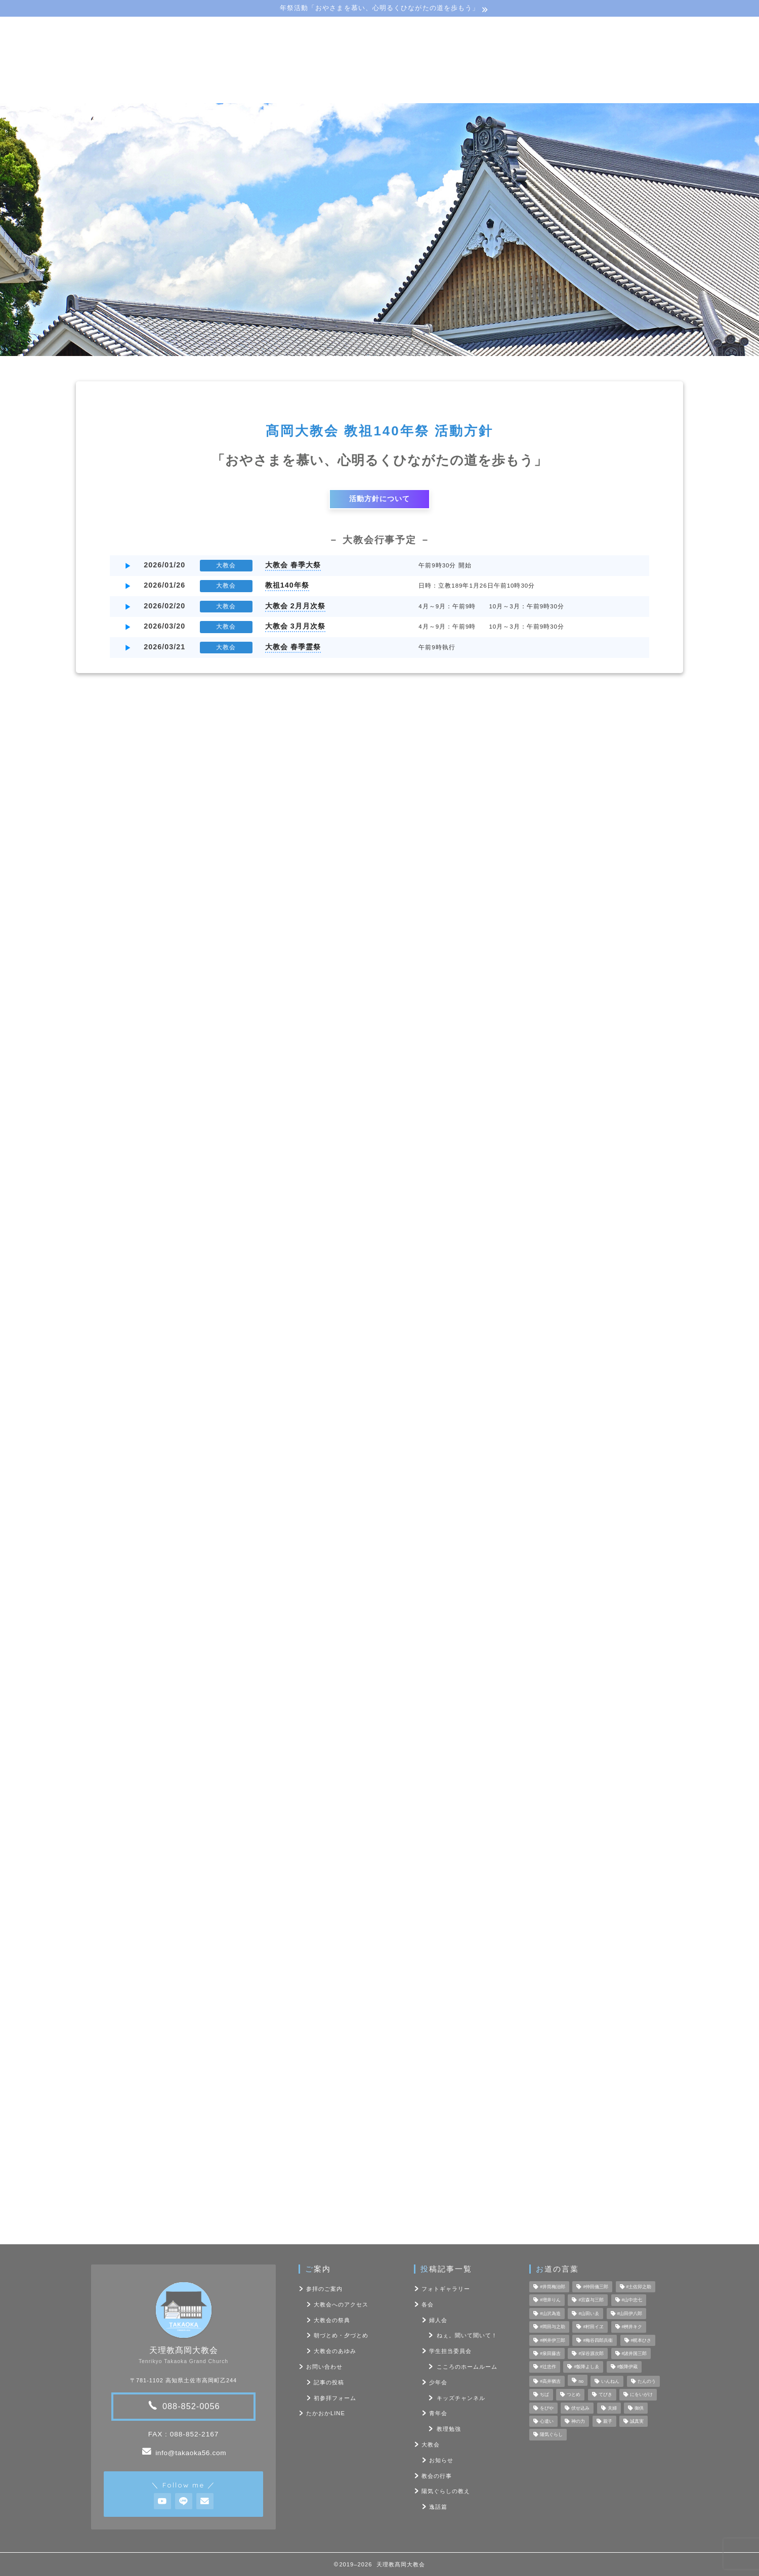 This screenshot has width=759, height=2576. What do you see at coordinates (634, 2353) in the screenshot?
I see `#諸井国三郎 [#諸井国三郎 (4個の項目)]` at bounding box center [634, 2353].